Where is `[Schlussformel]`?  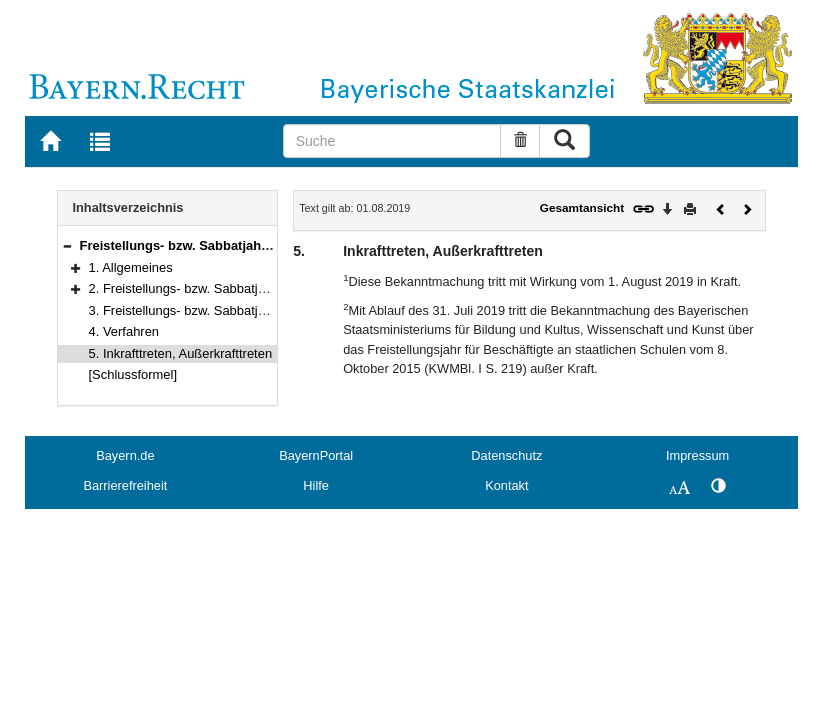 [Schlussformel] is located at coordinates (133, 374).